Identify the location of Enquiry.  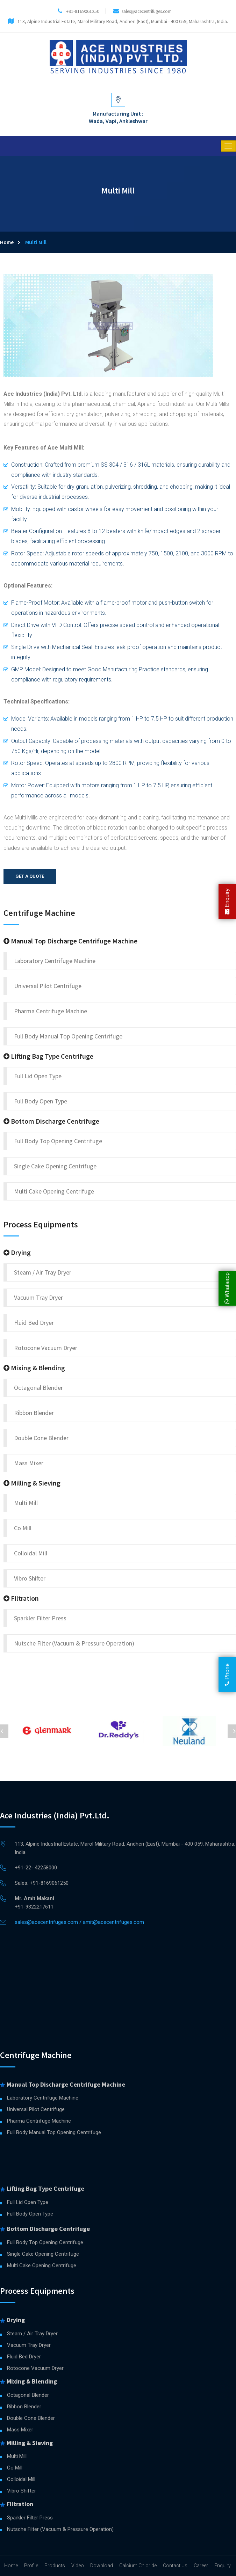
(227, 902).